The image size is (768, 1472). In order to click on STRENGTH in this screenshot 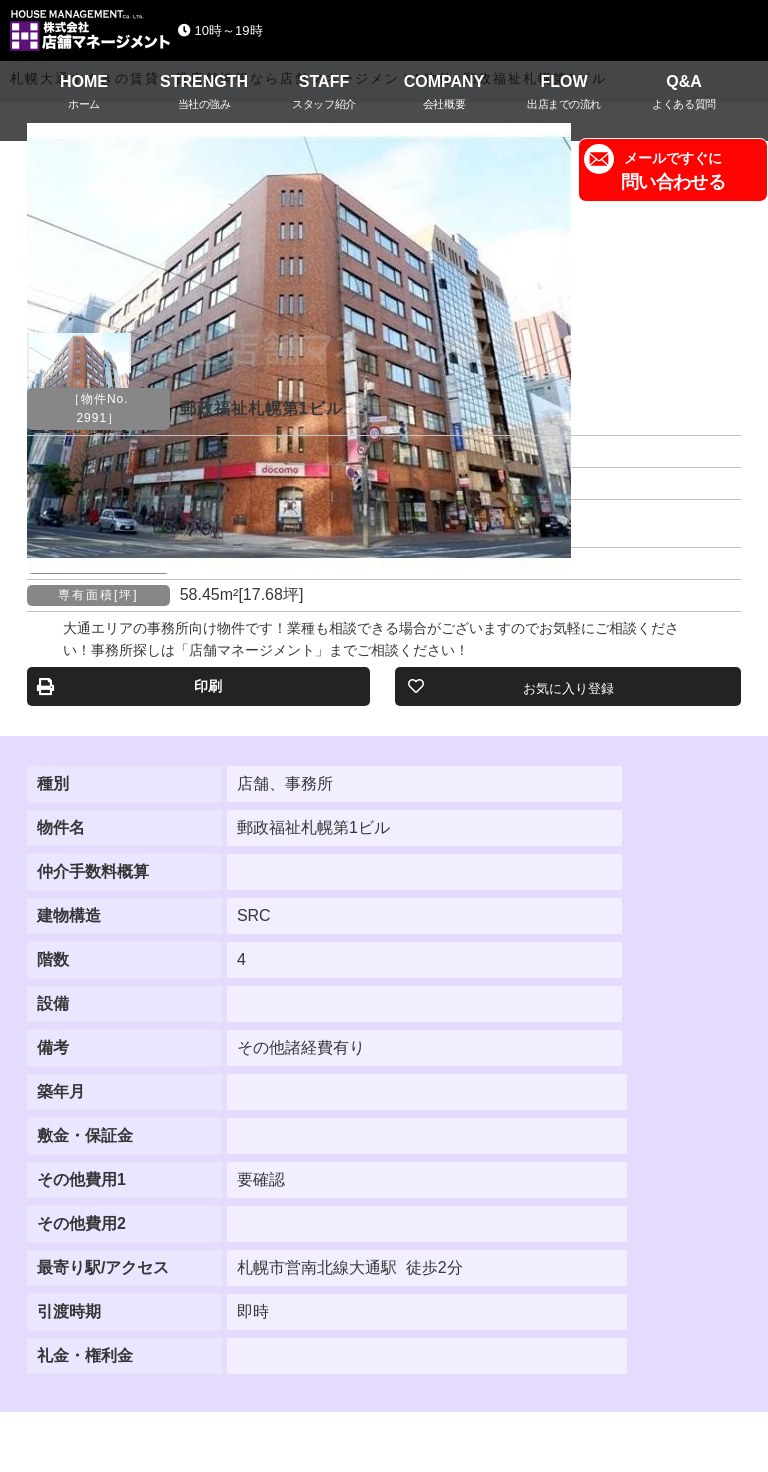, I will do `click(204, 94)`.